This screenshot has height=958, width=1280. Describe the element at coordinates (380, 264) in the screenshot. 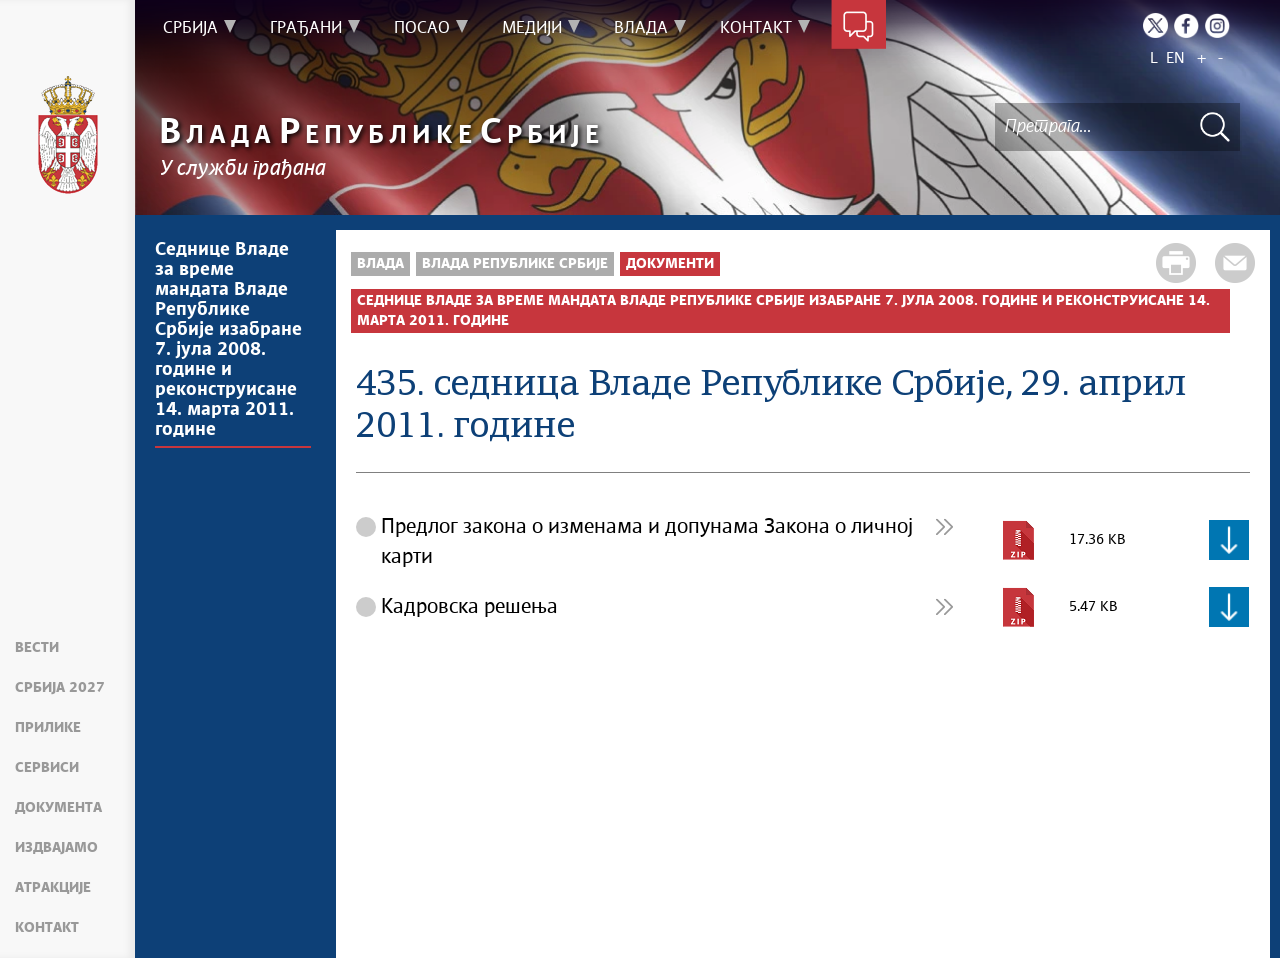

I see `Влада` at that location.